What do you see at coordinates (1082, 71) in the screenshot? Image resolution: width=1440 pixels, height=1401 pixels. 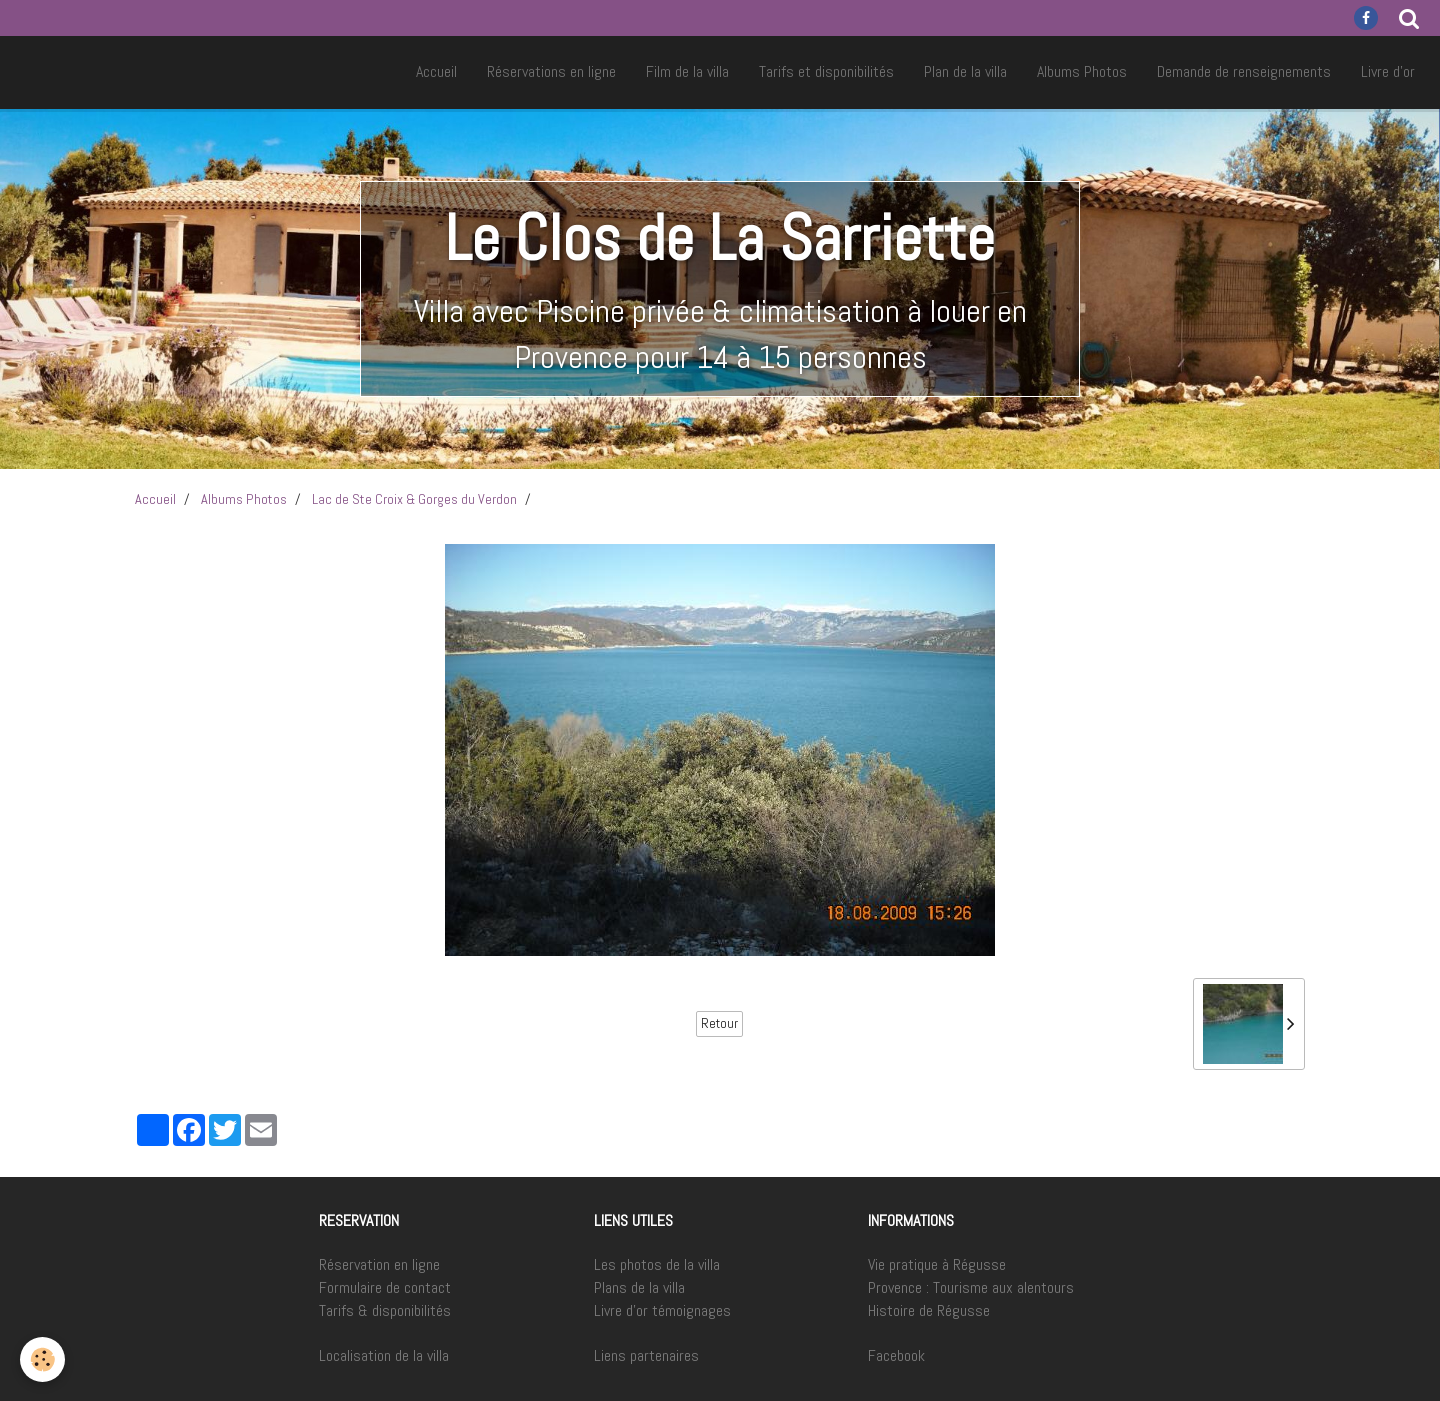 I see `Albums Photos` at bounding box center [1082, 71].